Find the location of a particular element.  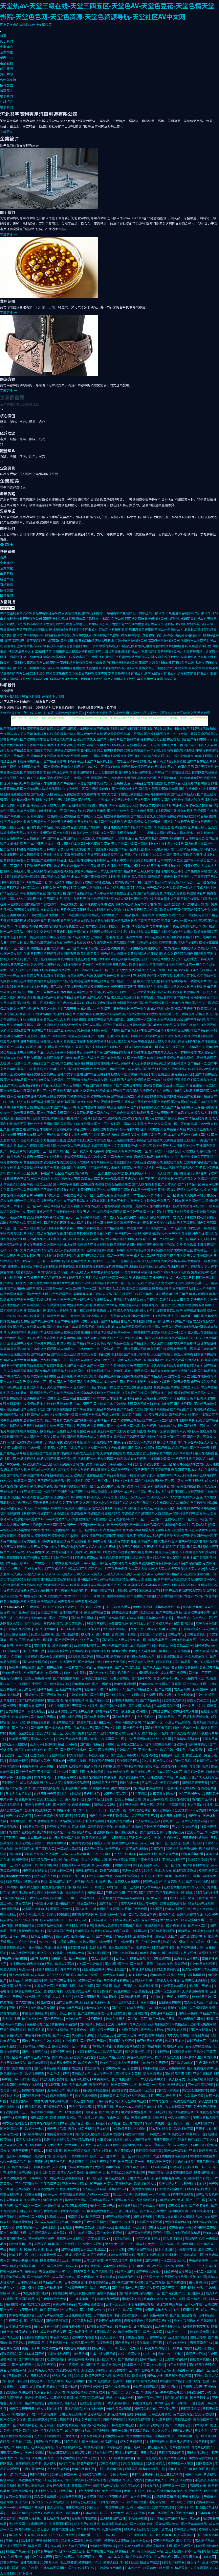

国产精品九一在线 is located at coordinates (67, 1107).